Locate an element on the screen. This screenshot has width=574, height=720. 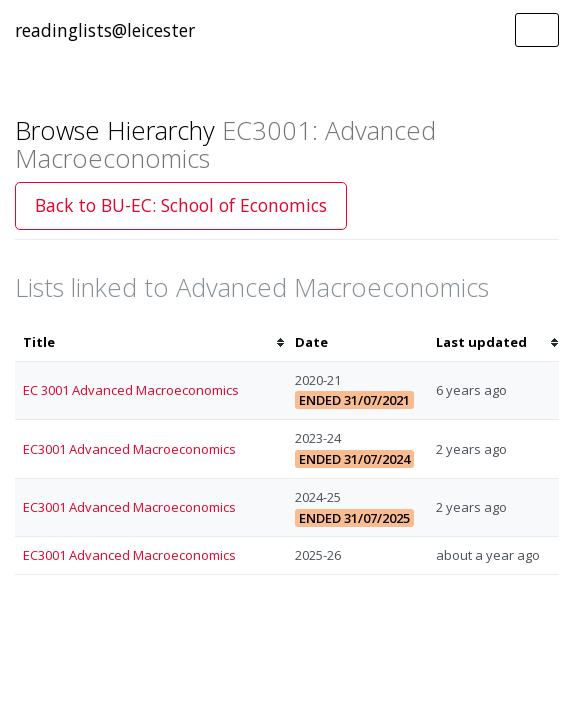
EC 3001 Advanced Macroeconomics is located at coordinates (131, 390).